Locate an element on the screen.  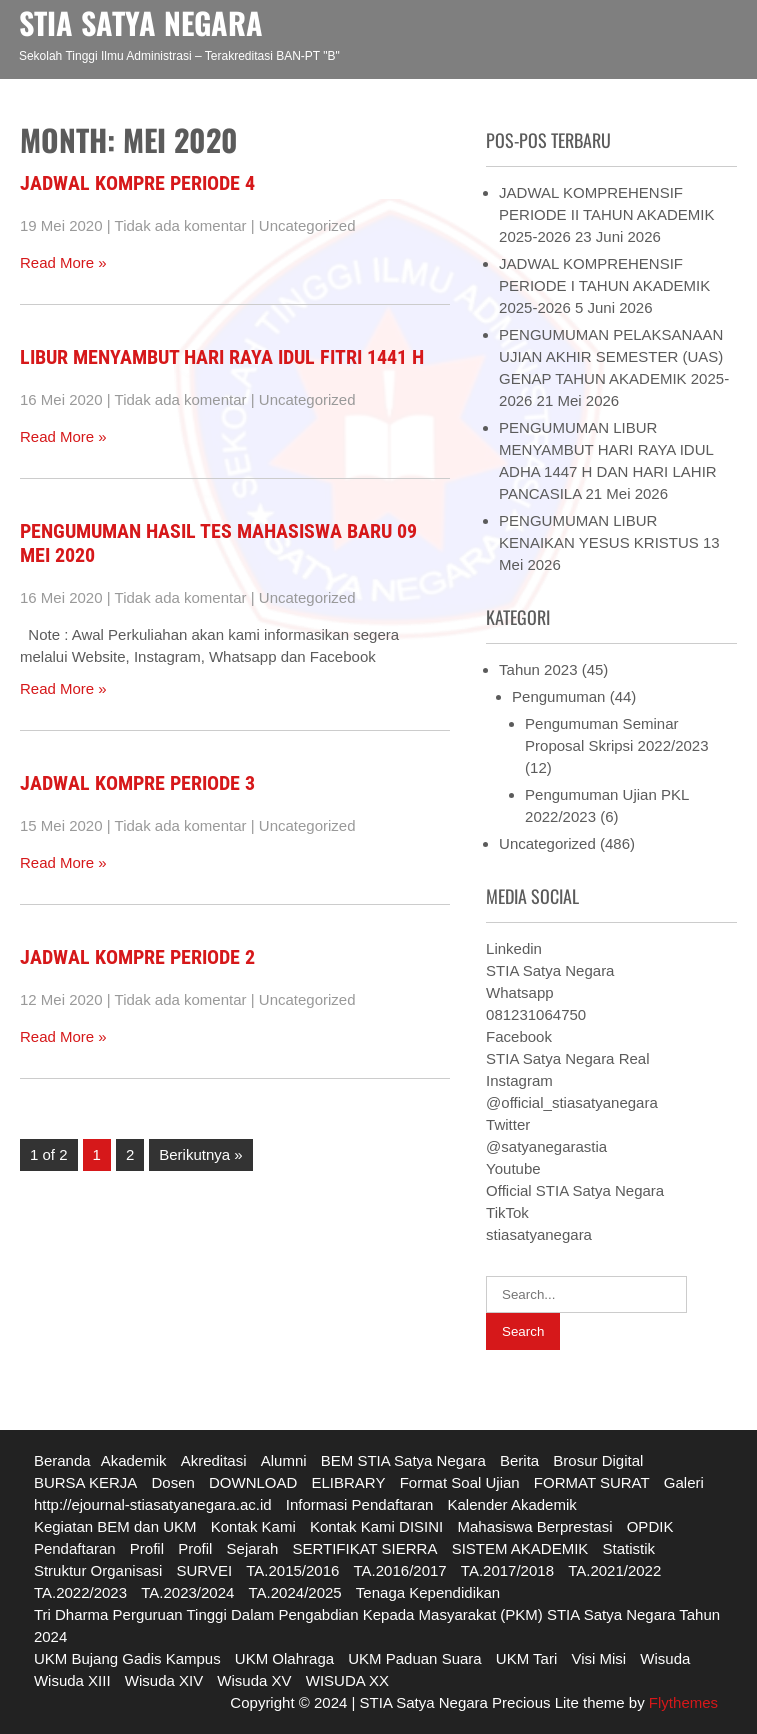
TA.2022/2023 is located at coordinates (80, 1592).